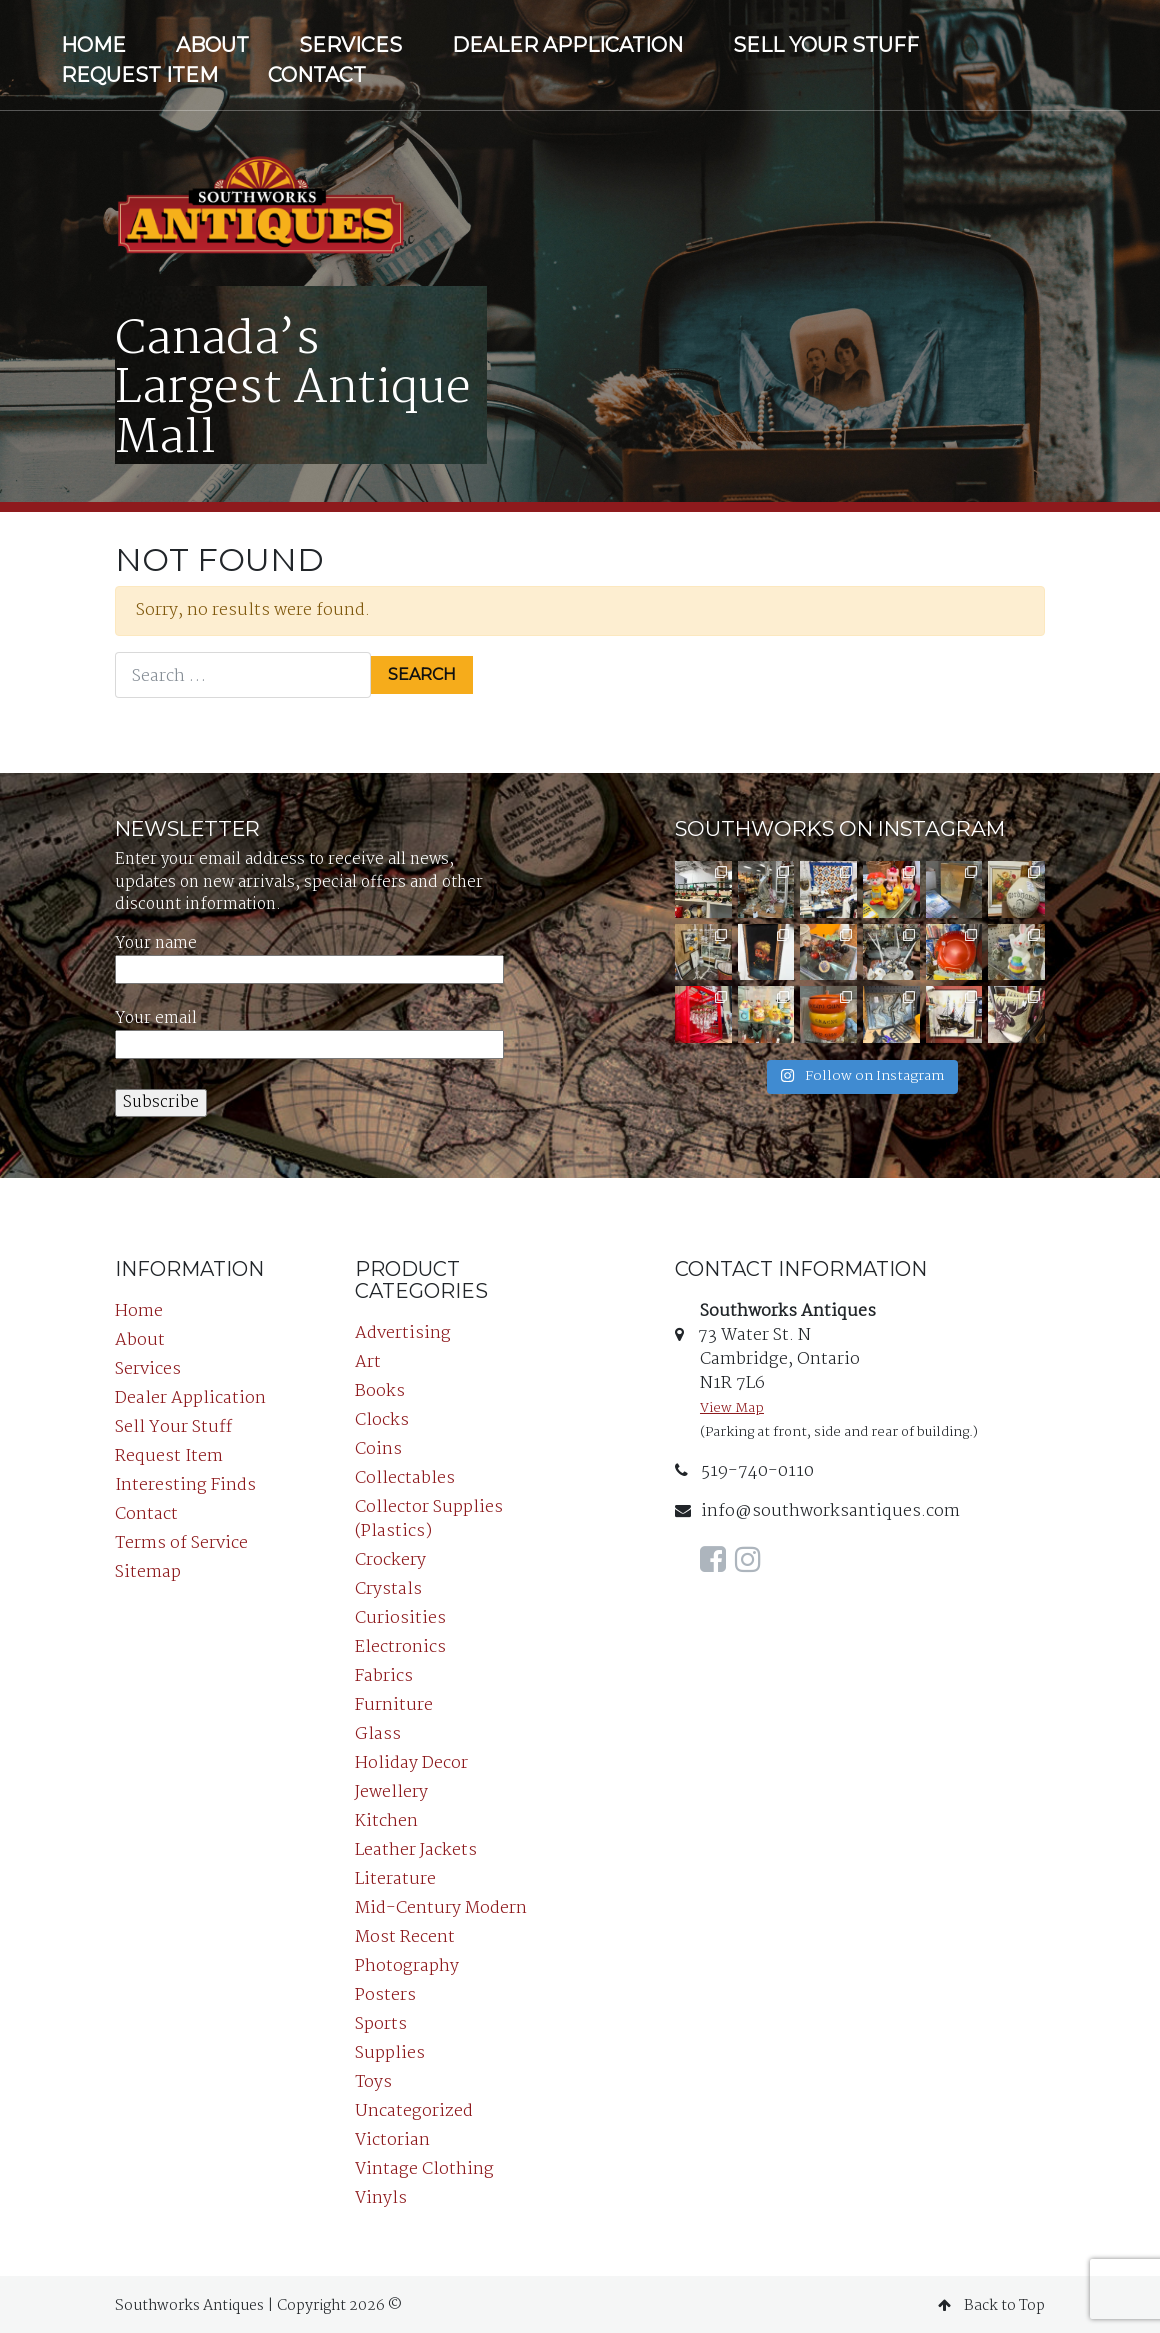 This screenshot has width=1160, height=2333. Describe the element at coordinates (386, 1817) in the screenshot. I see `Kitchen` at that location.